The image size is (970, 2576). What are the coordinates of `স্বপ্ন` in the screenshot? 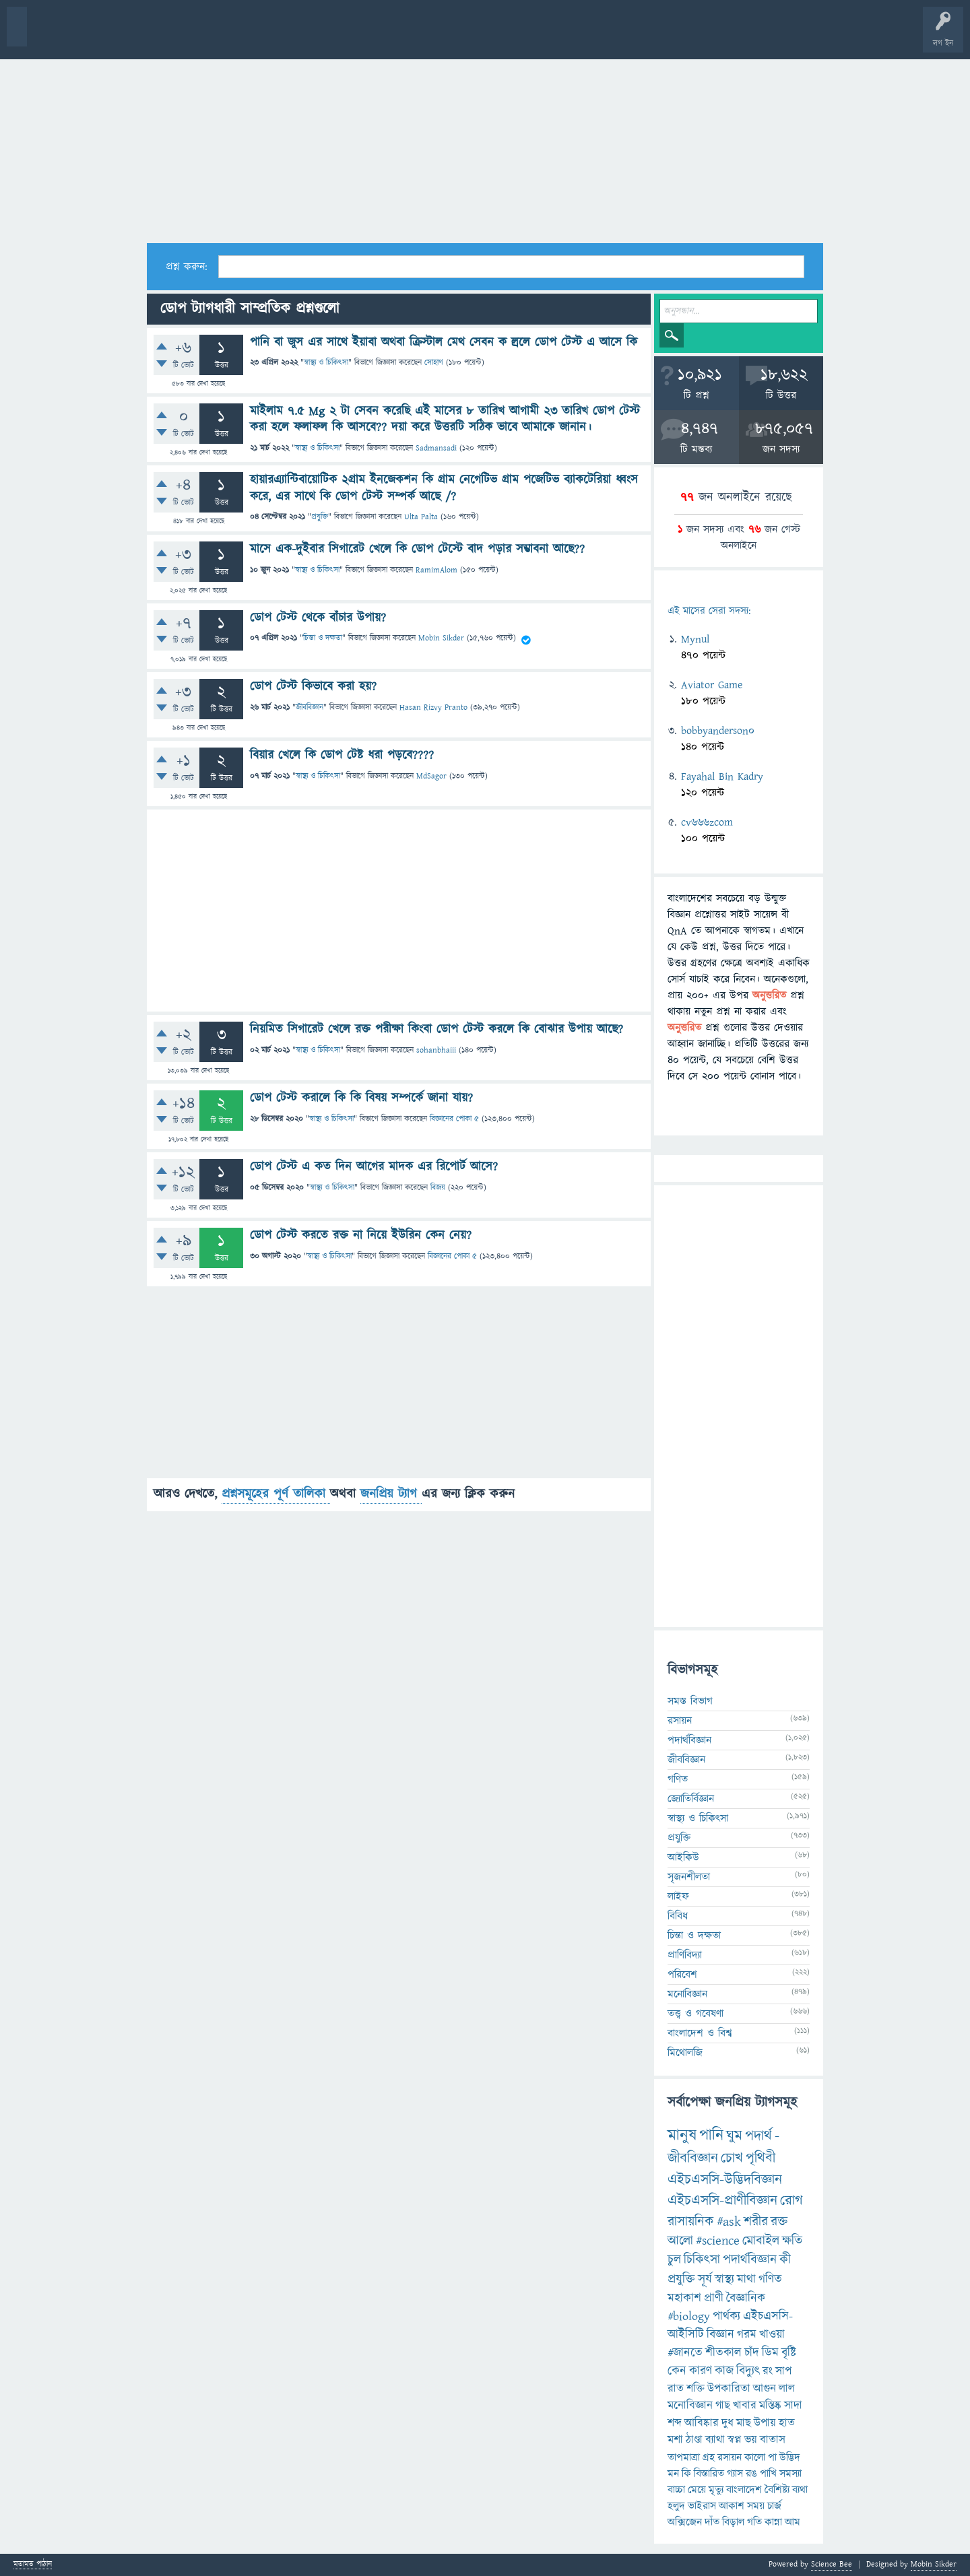 It's located at (735, 2440).